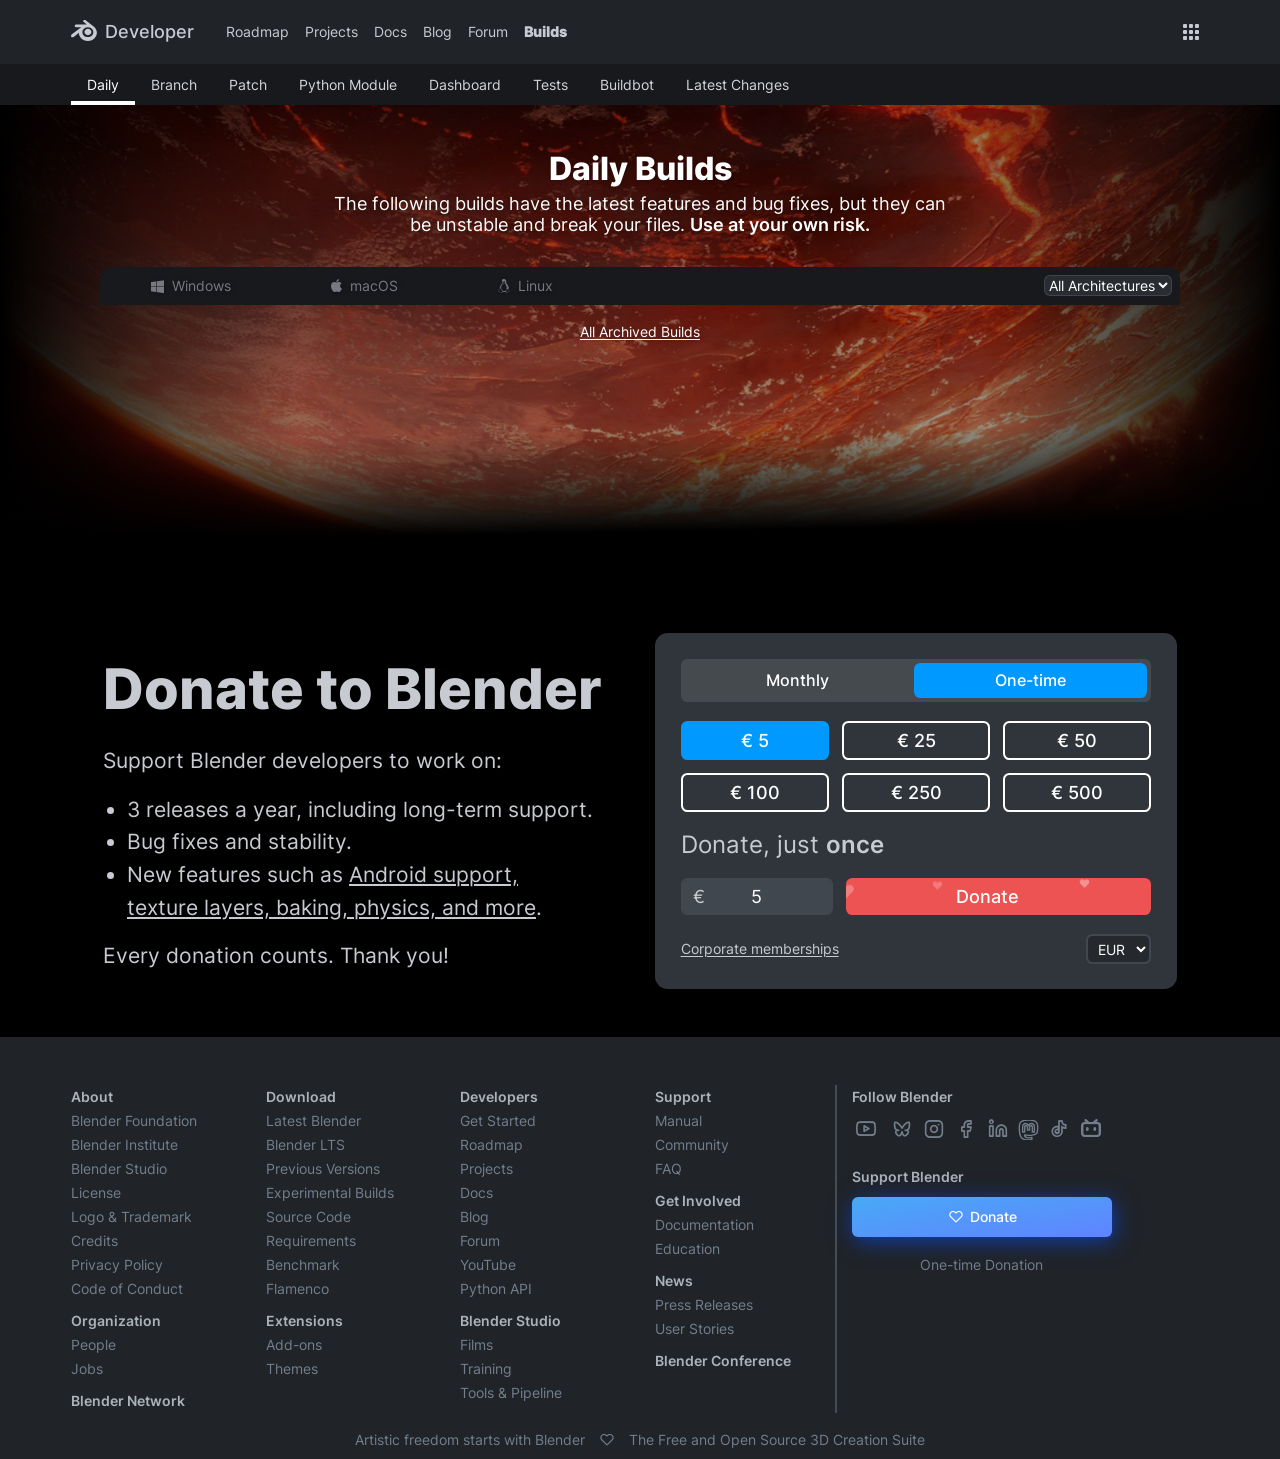  What do you see at coordinates (981, 1217) in the screenshot?
I see `Donate` at bounding box center [981, 1217].